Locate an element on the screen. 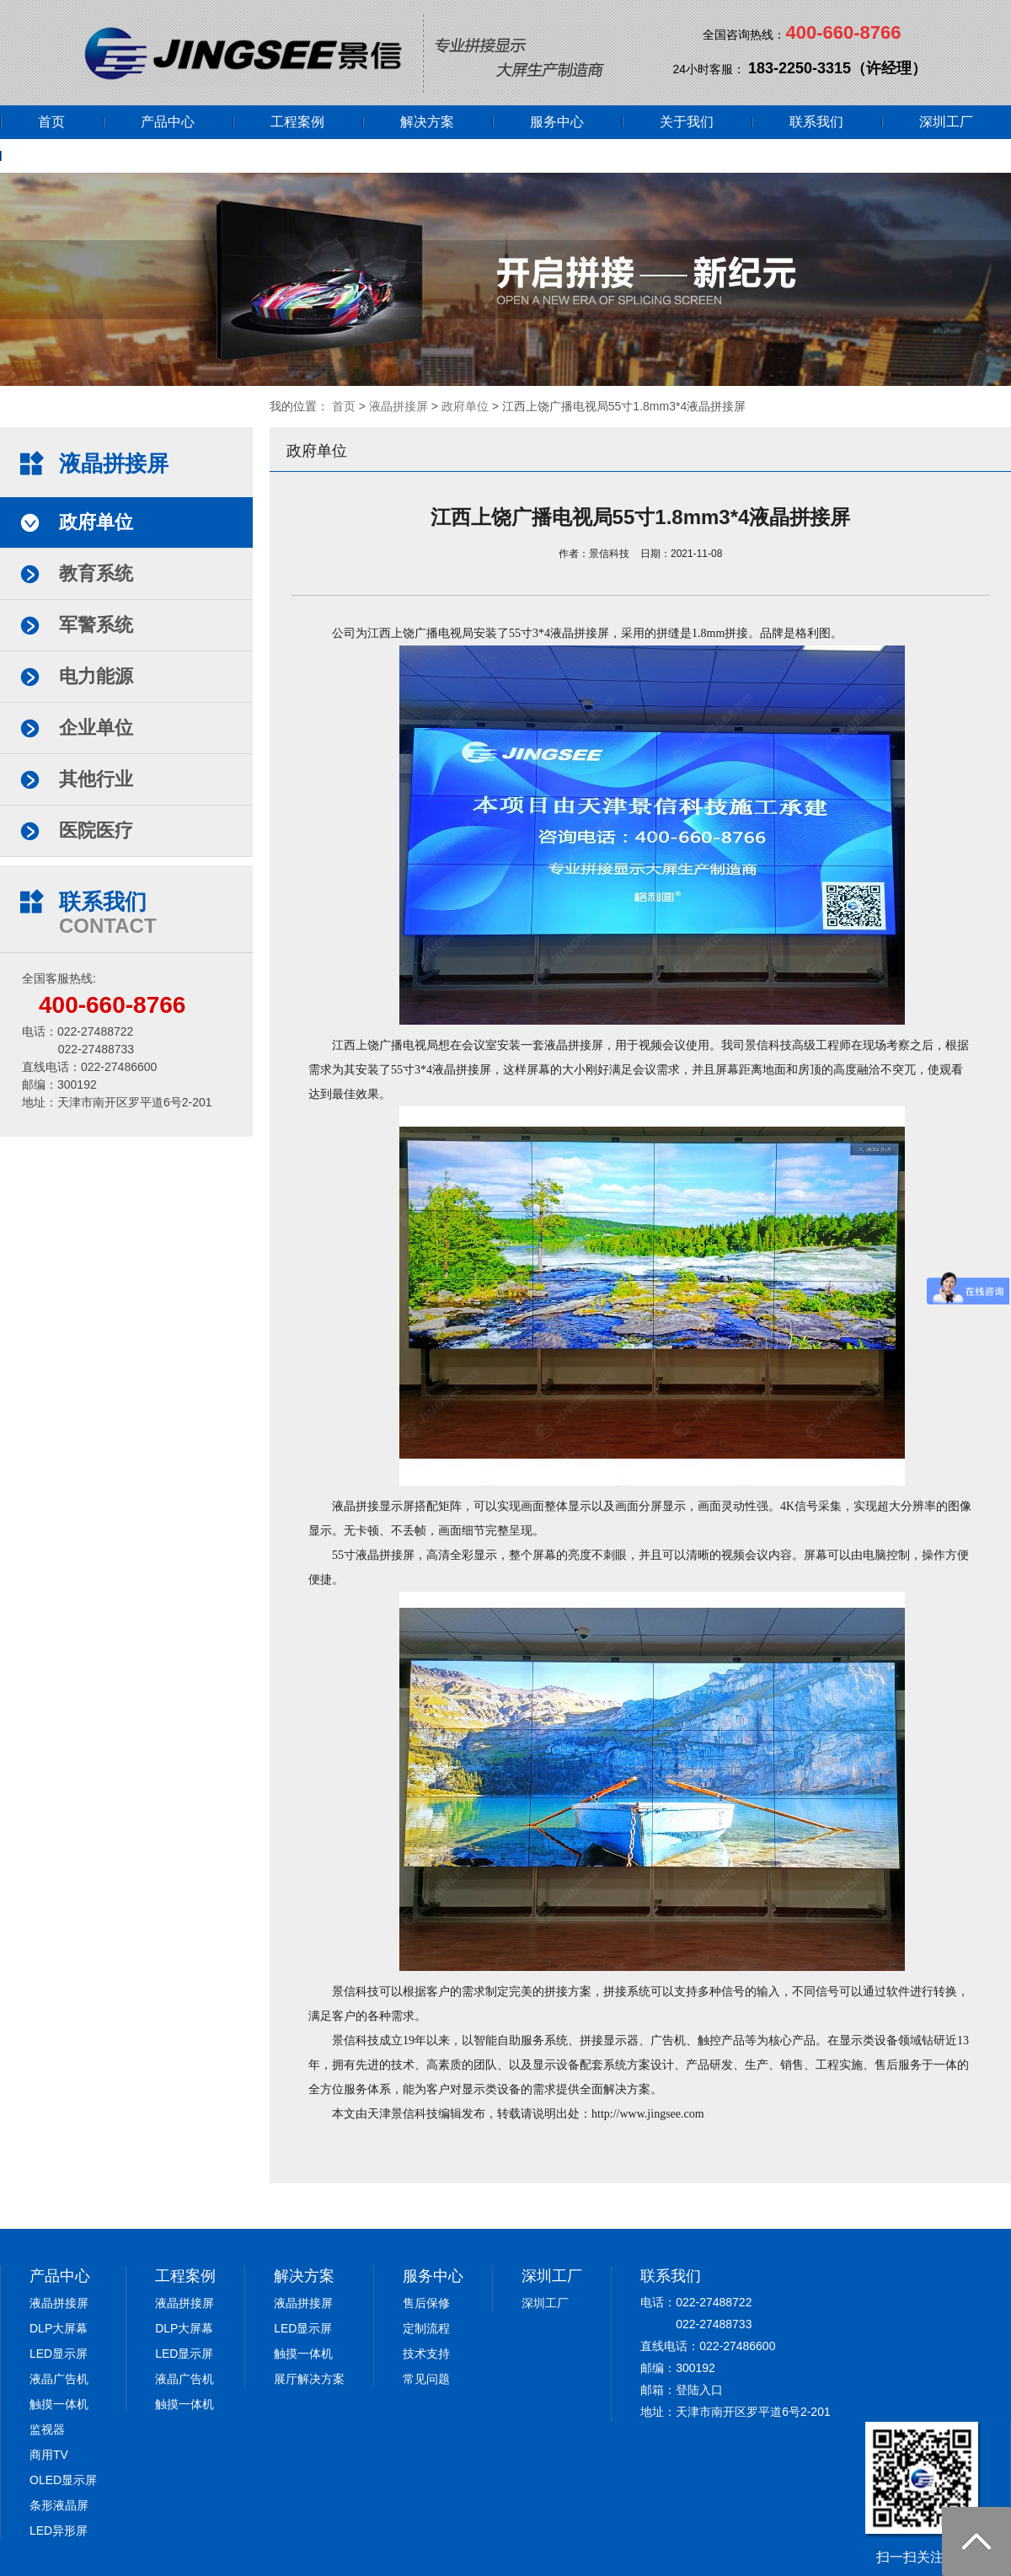  LED异形屏 is located at coordinates (58, 2530).